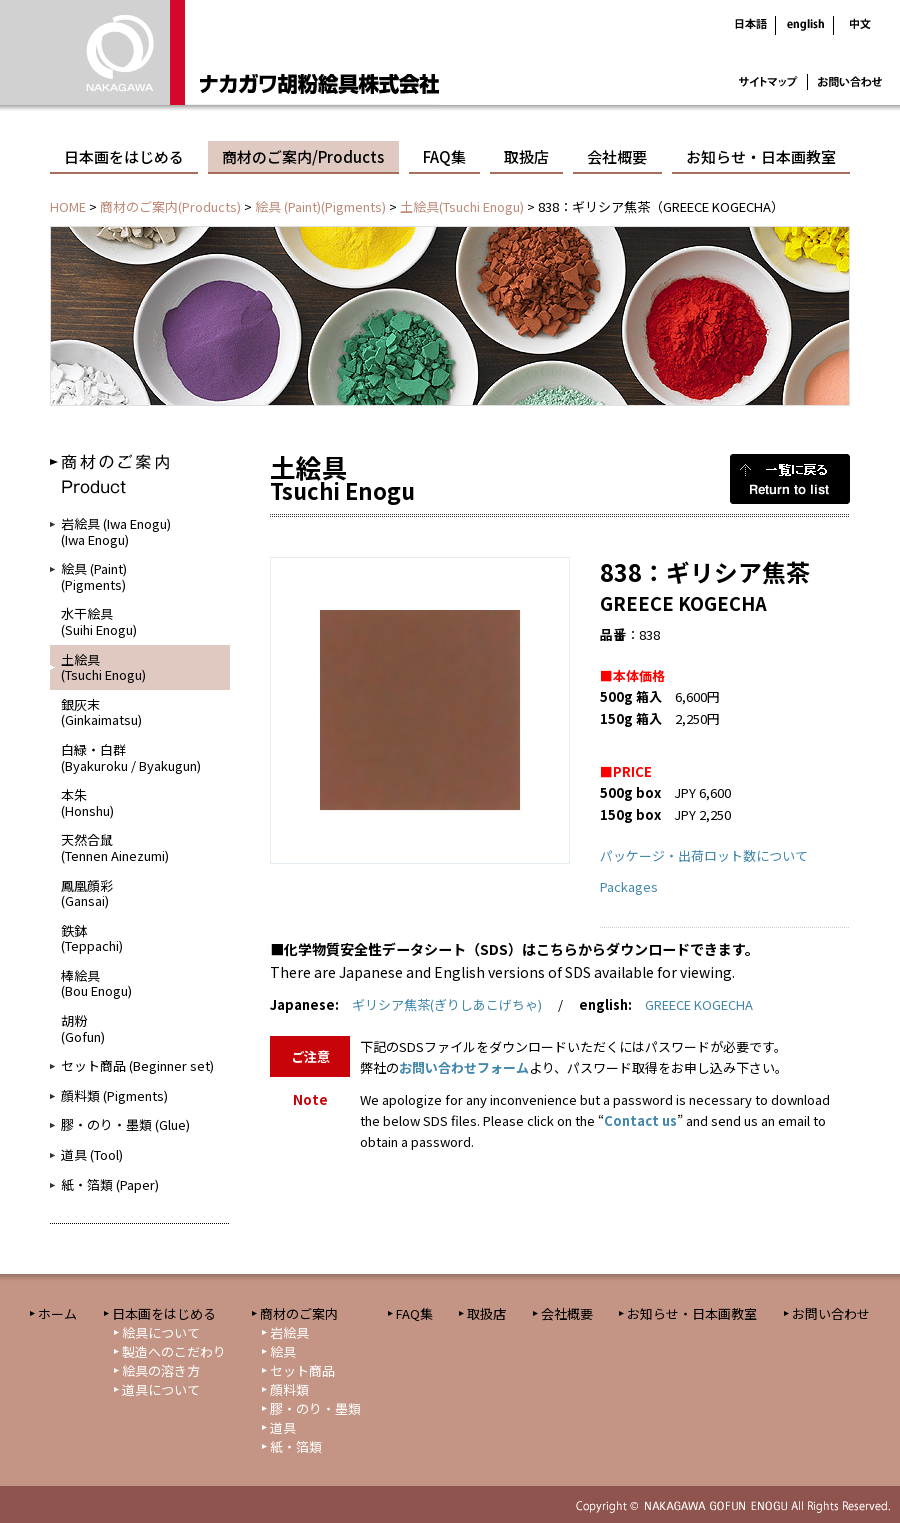 Image resolution: width=900 pixels, height=1523 pixels. I want to click on 紙・箔類, so click(296, 1446).